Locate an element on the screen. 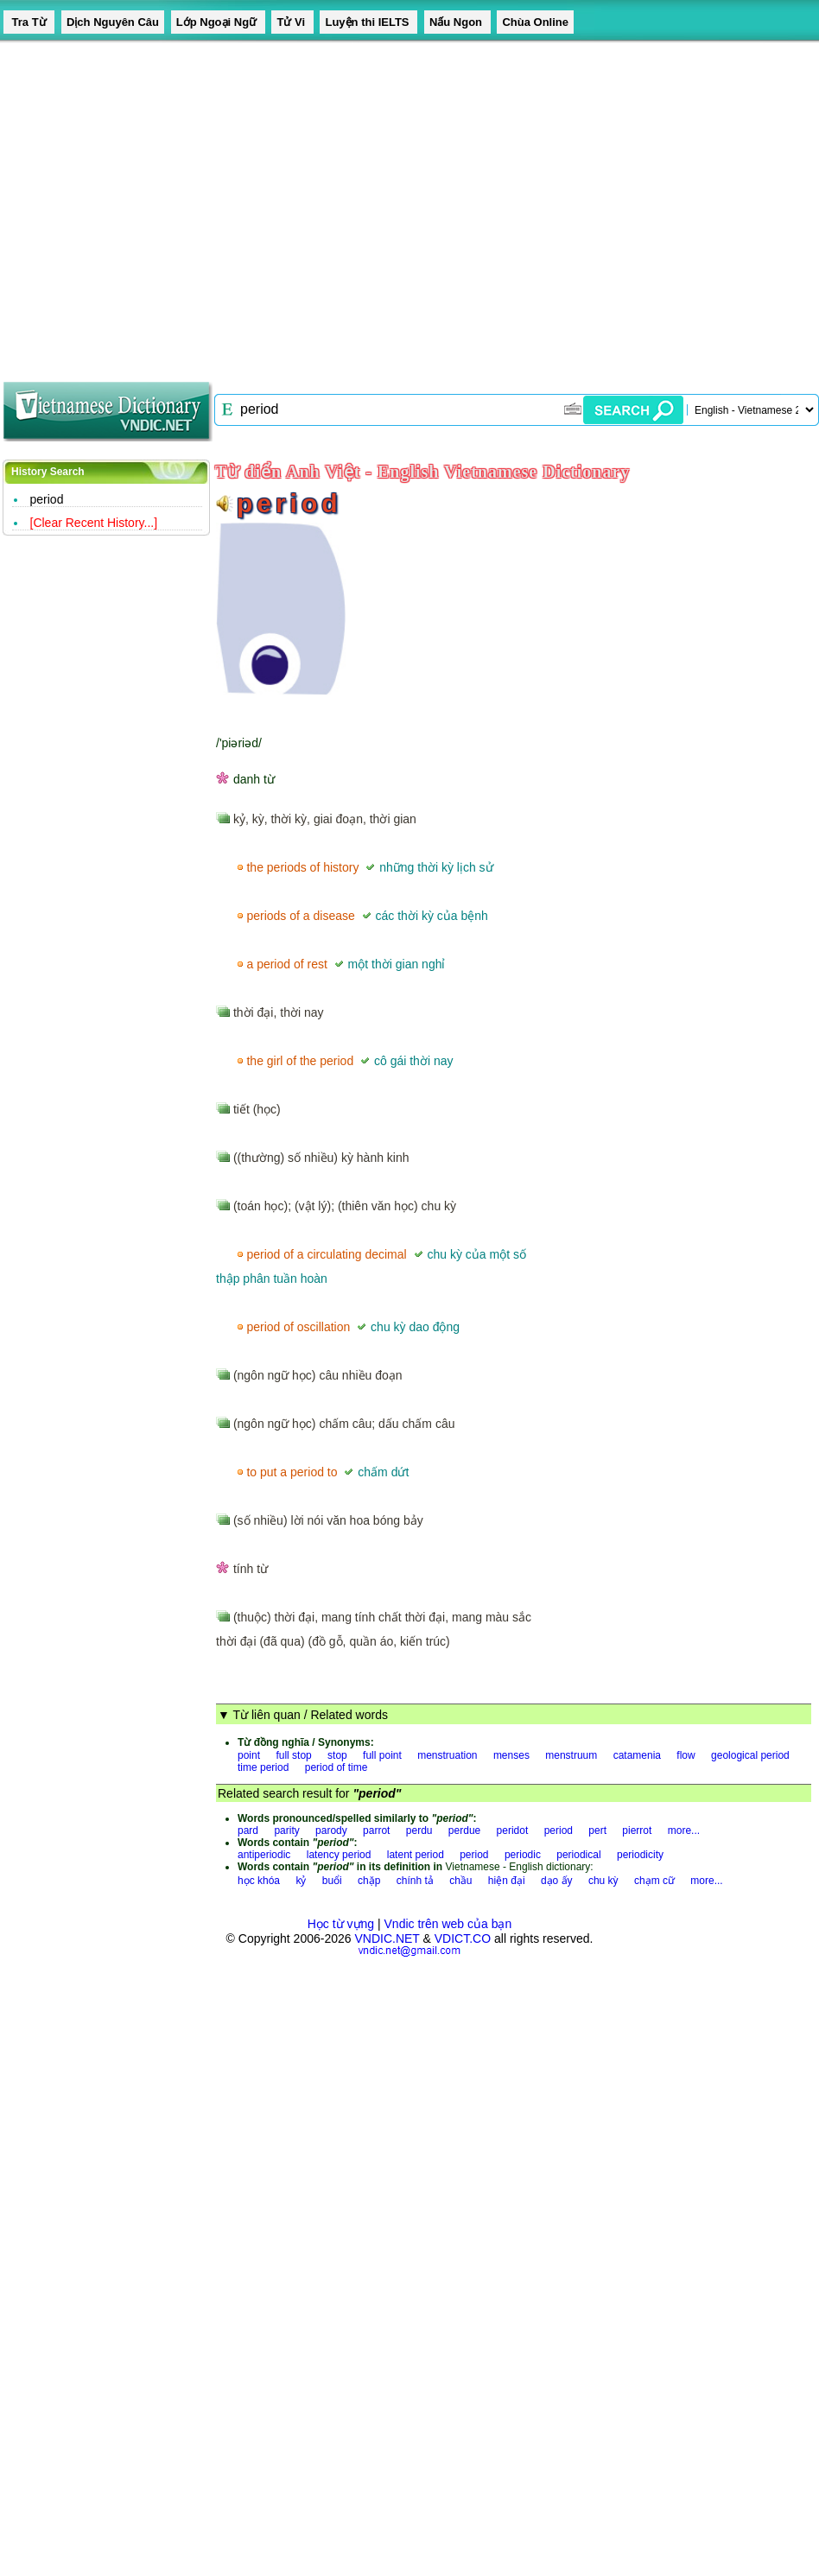 Image resolution: width=819 pixels, height=2576 pixels. catamenia is located at coordinates (637, 1755).